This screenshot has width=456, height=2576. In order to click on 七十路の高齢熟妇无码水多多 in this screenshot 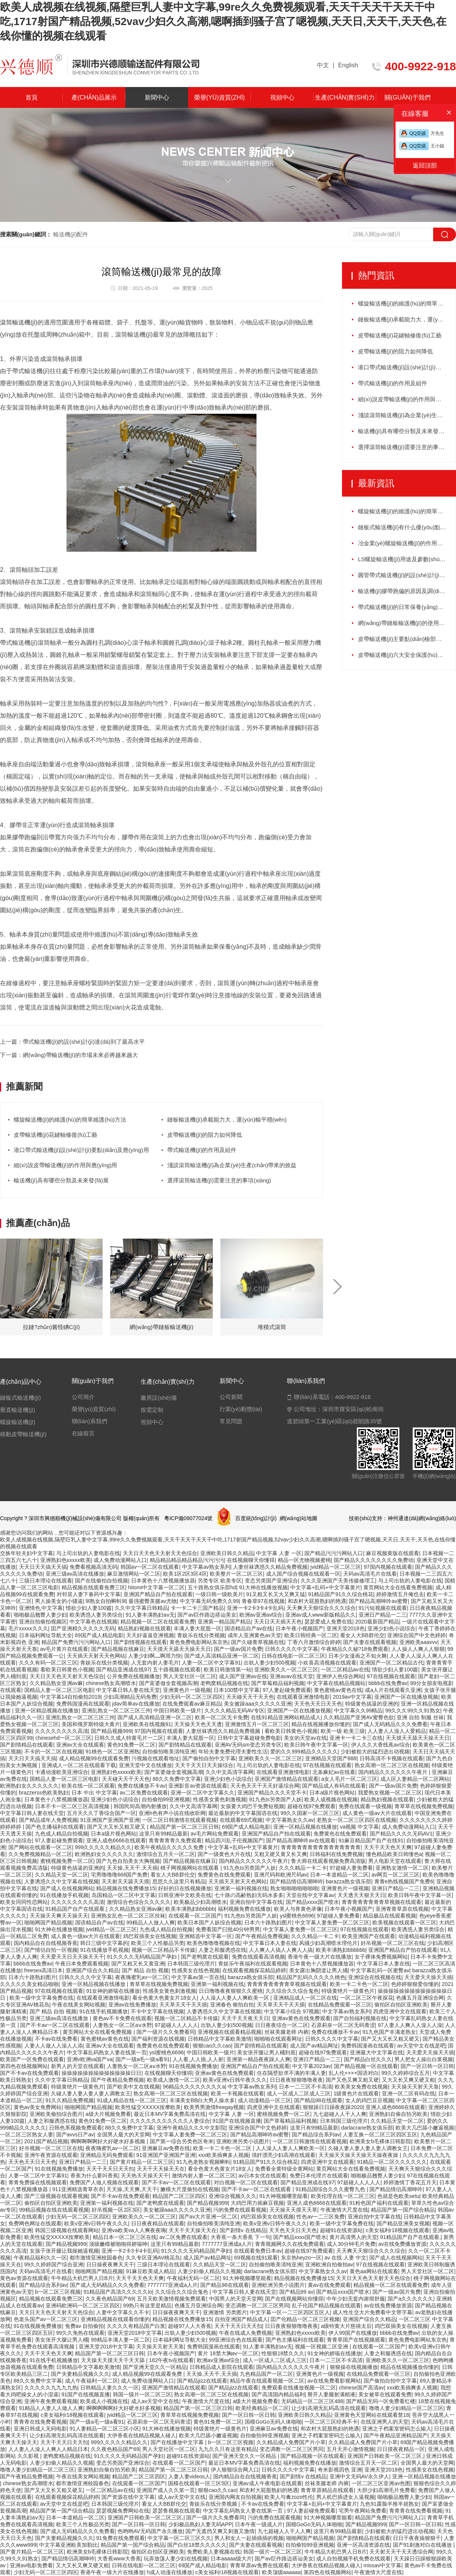, I will do `click(248, 1895)`.